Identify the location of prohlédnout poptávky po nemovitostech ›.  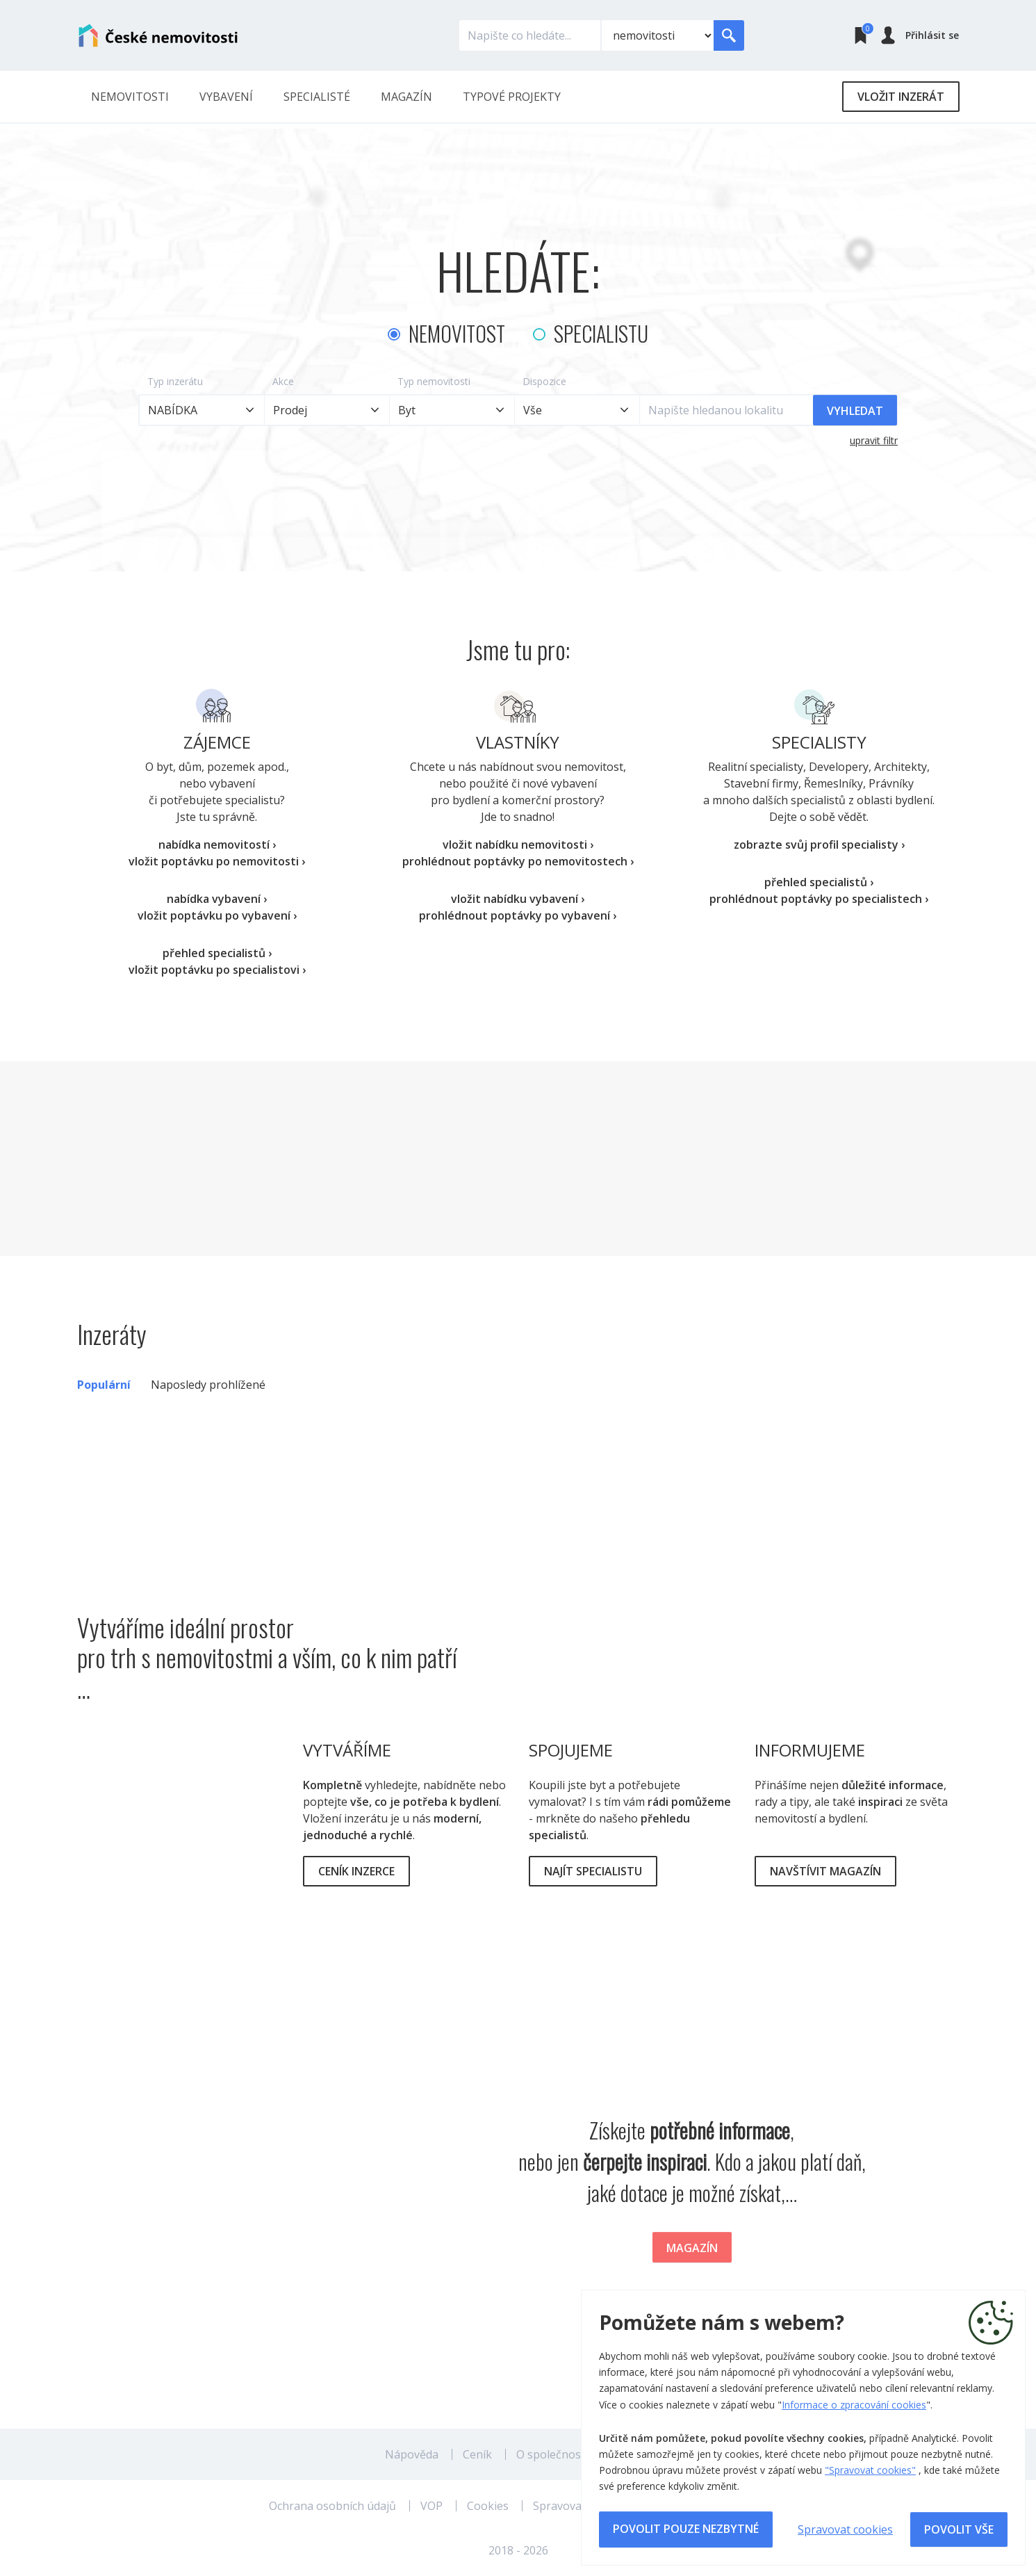
(518, 861).